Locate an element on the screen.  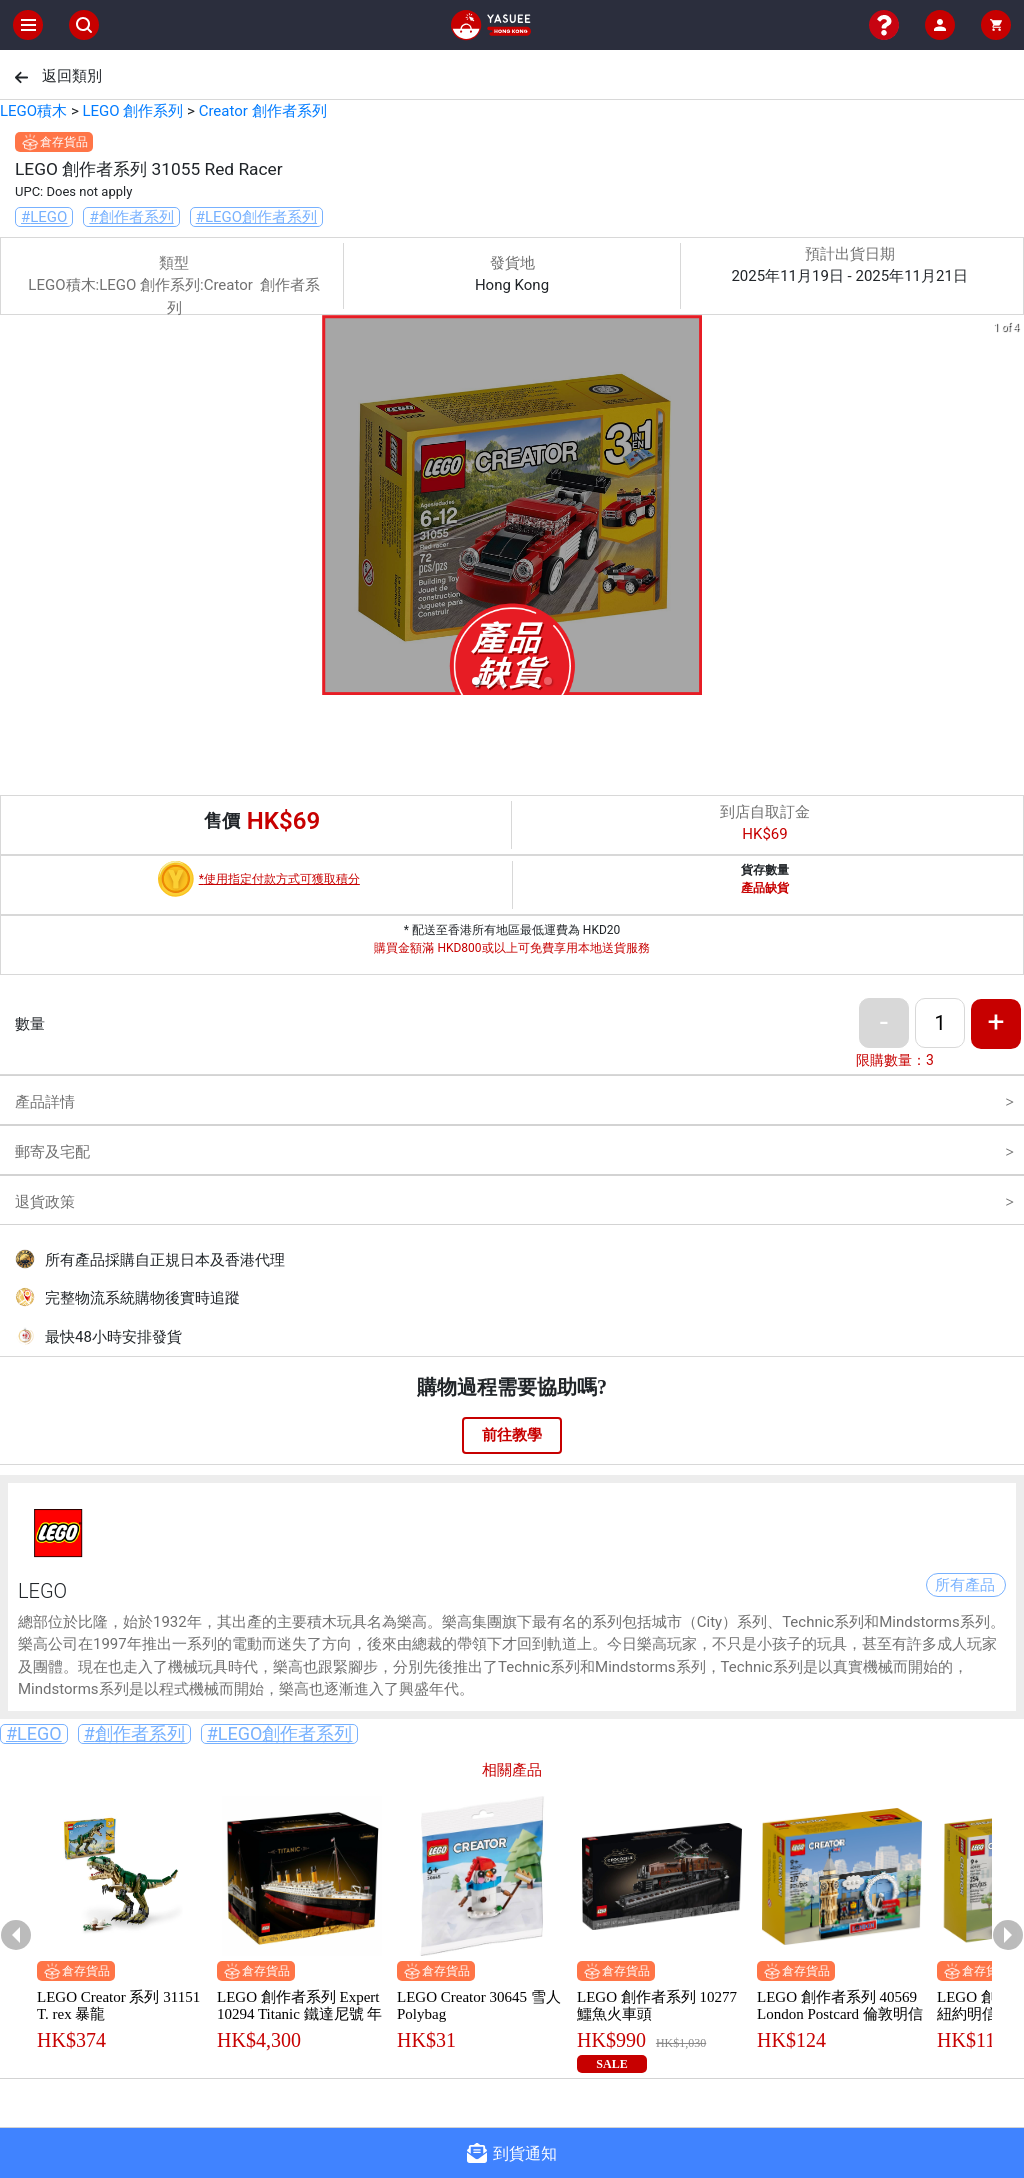
[next slide / item] is located at coordinates (1010, 508).